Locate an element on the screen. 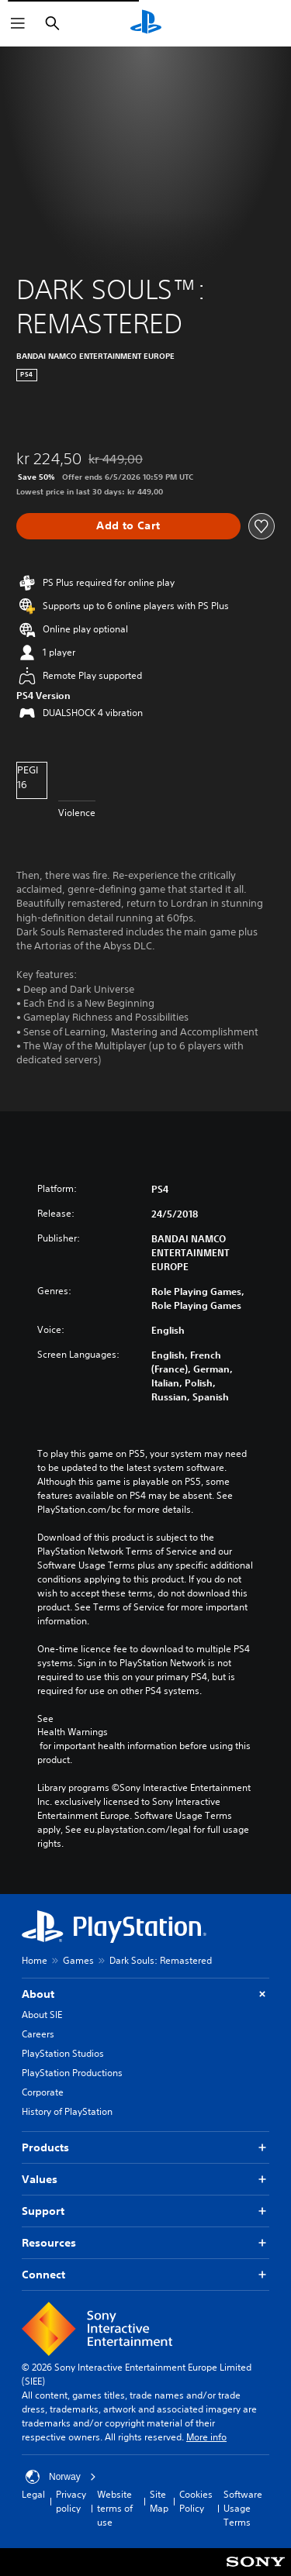 Image resolution: width=291 pixels, height=2576 pixels. [PlayStation Home] is located at coordinates (145, 23).